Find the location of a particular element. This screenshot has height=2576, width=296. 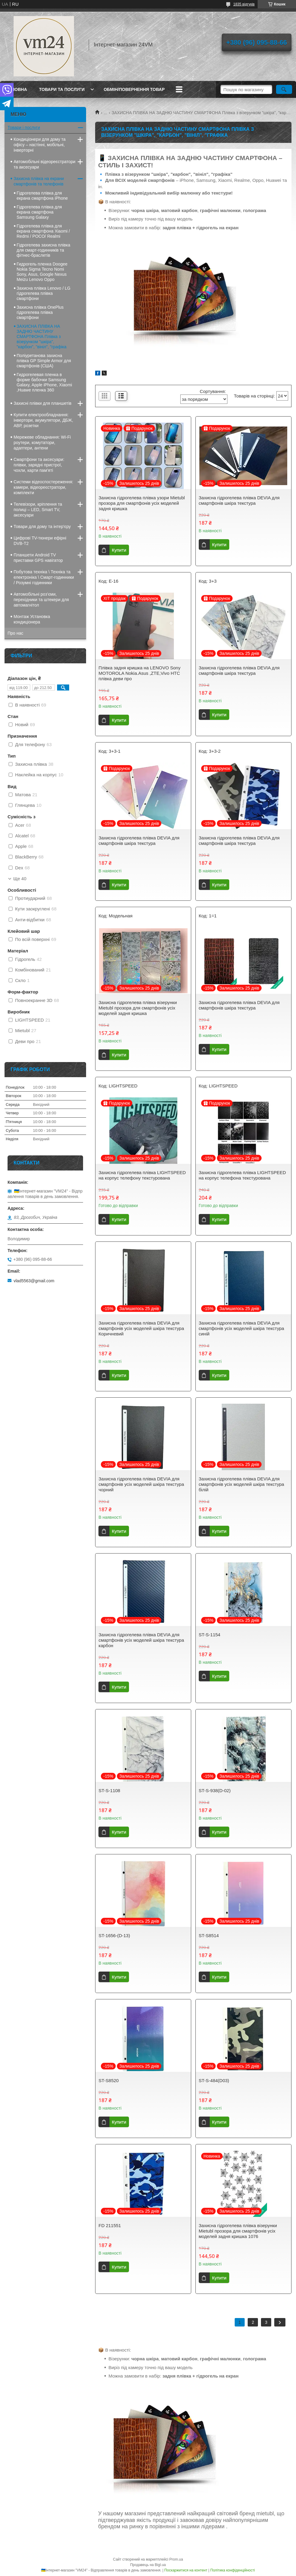

Prom.ua is located at coordinates (176, 2559).